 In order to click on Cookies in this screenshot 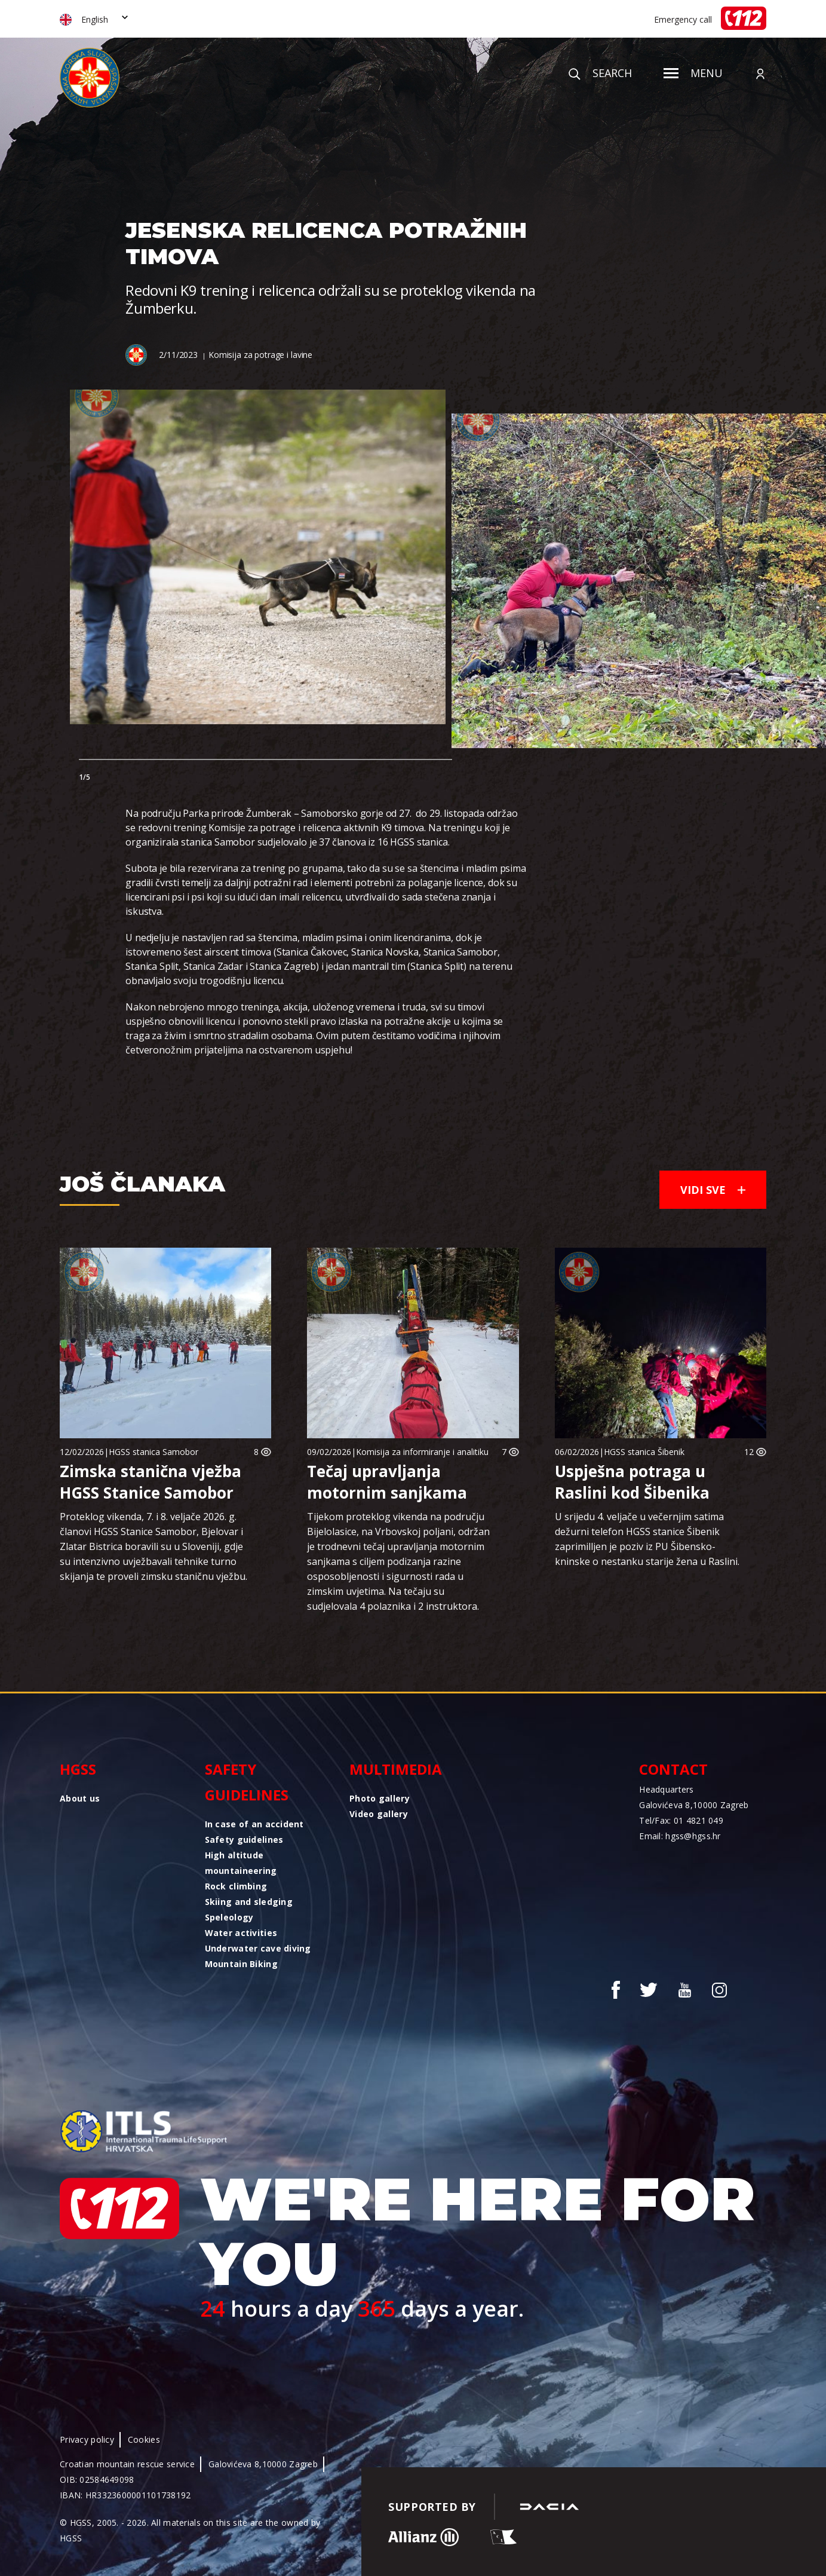, I will do `click(144, 2439)`.